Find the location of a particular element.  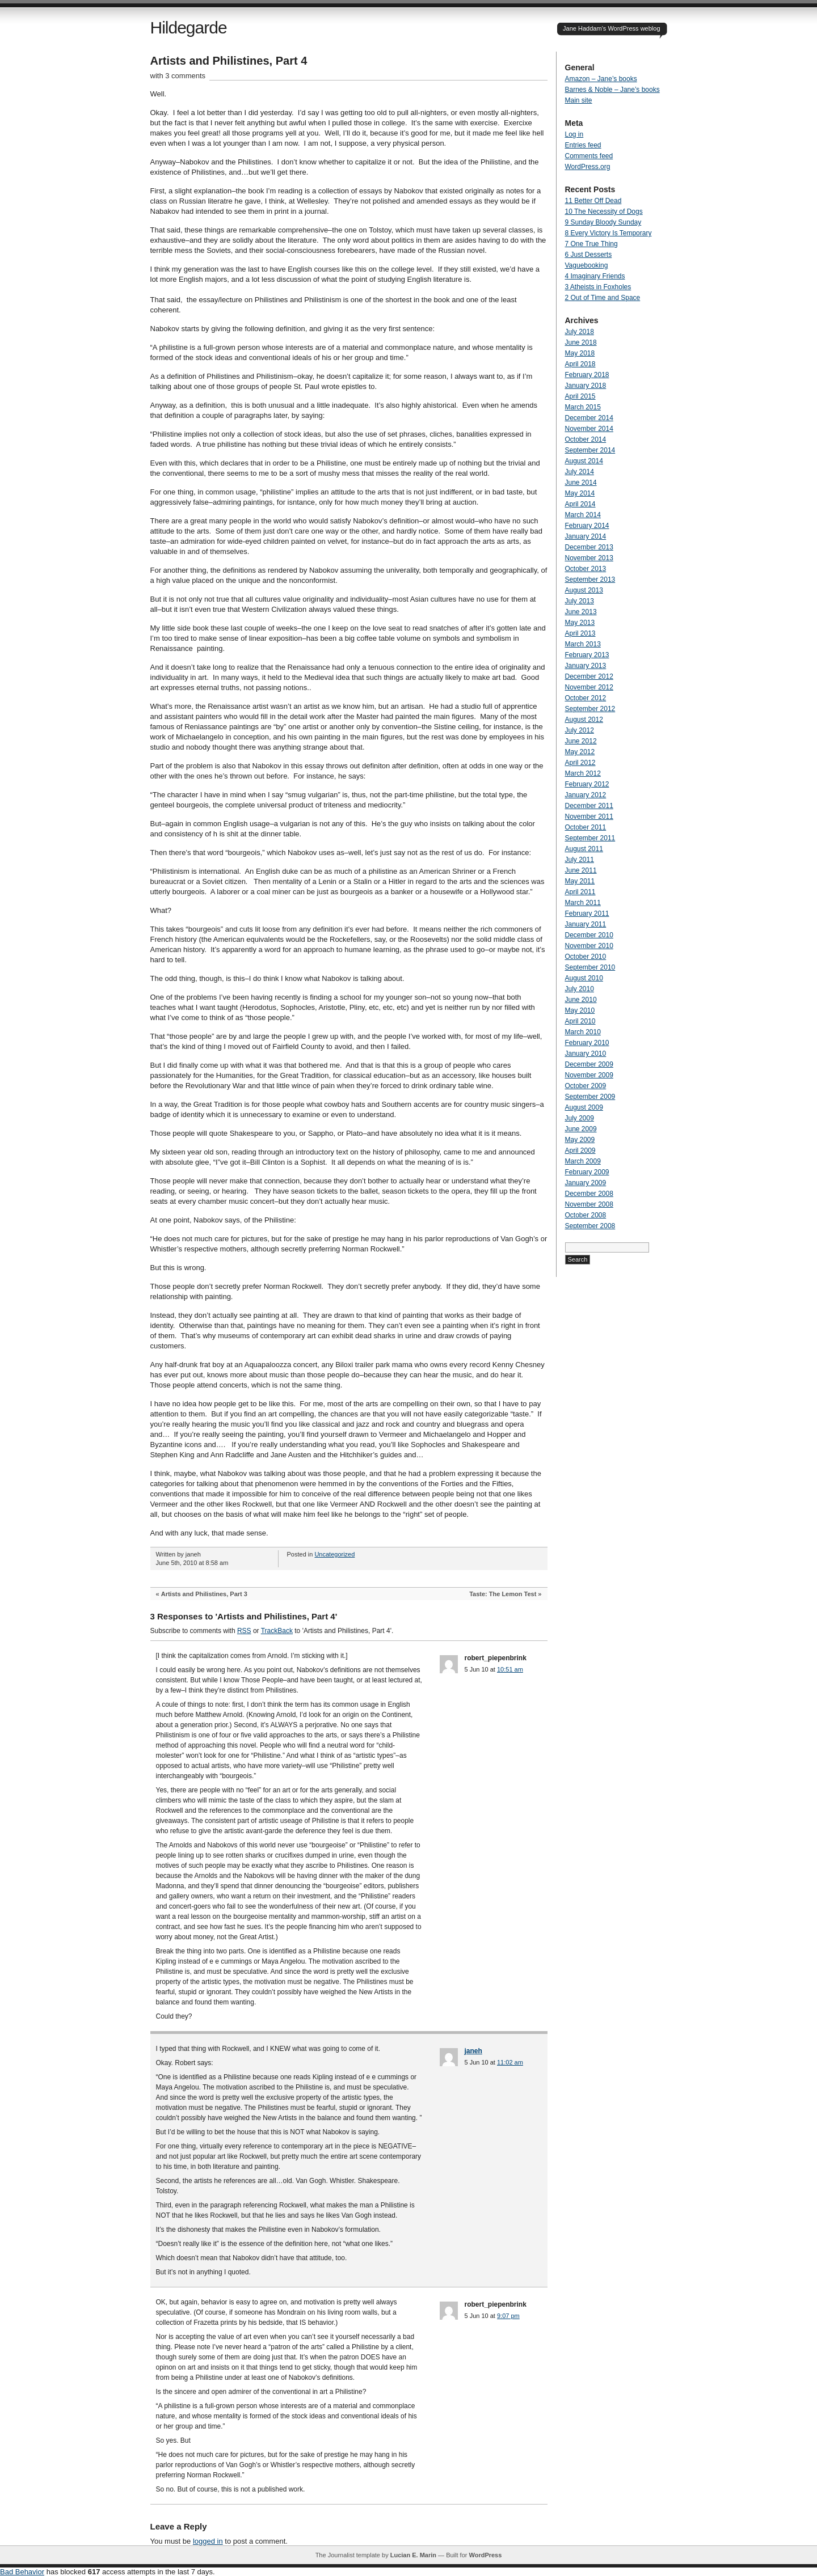

June 2014 is located at coordinates (581, 483).